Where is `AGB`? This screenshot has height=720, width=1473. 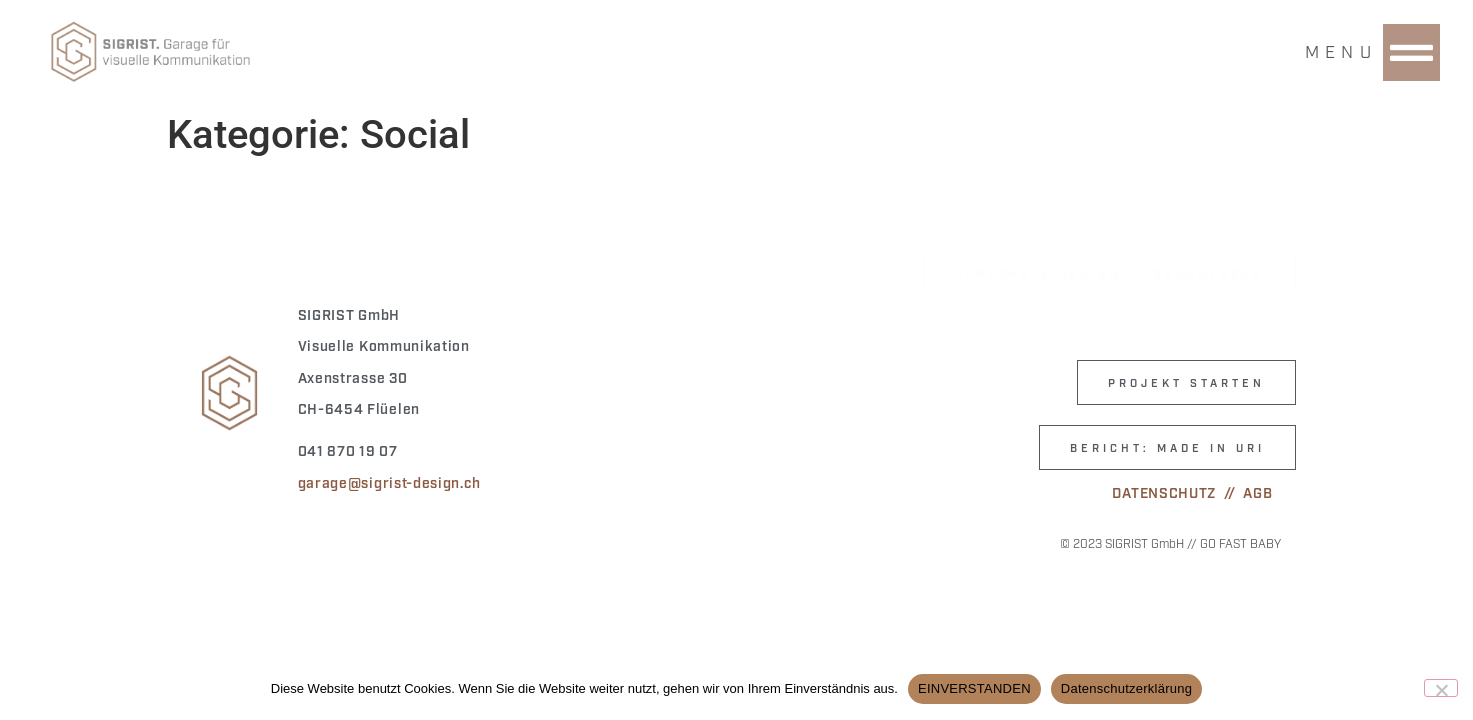 AGB is located at coordinates (1257, 491).